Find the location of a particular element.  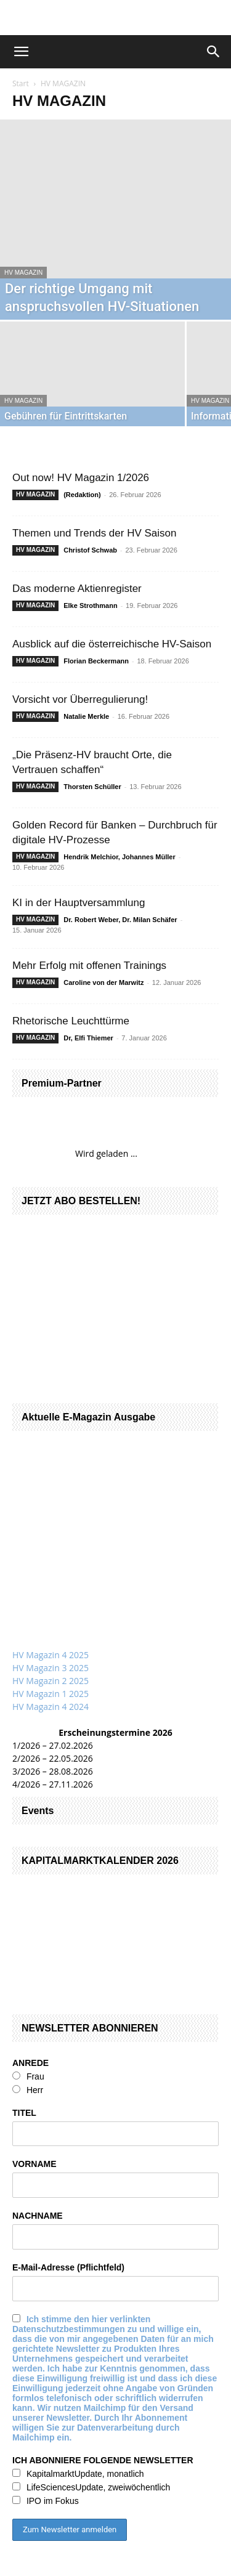

HV Magazin 1 2025 is located at coordinates (50, 1693).